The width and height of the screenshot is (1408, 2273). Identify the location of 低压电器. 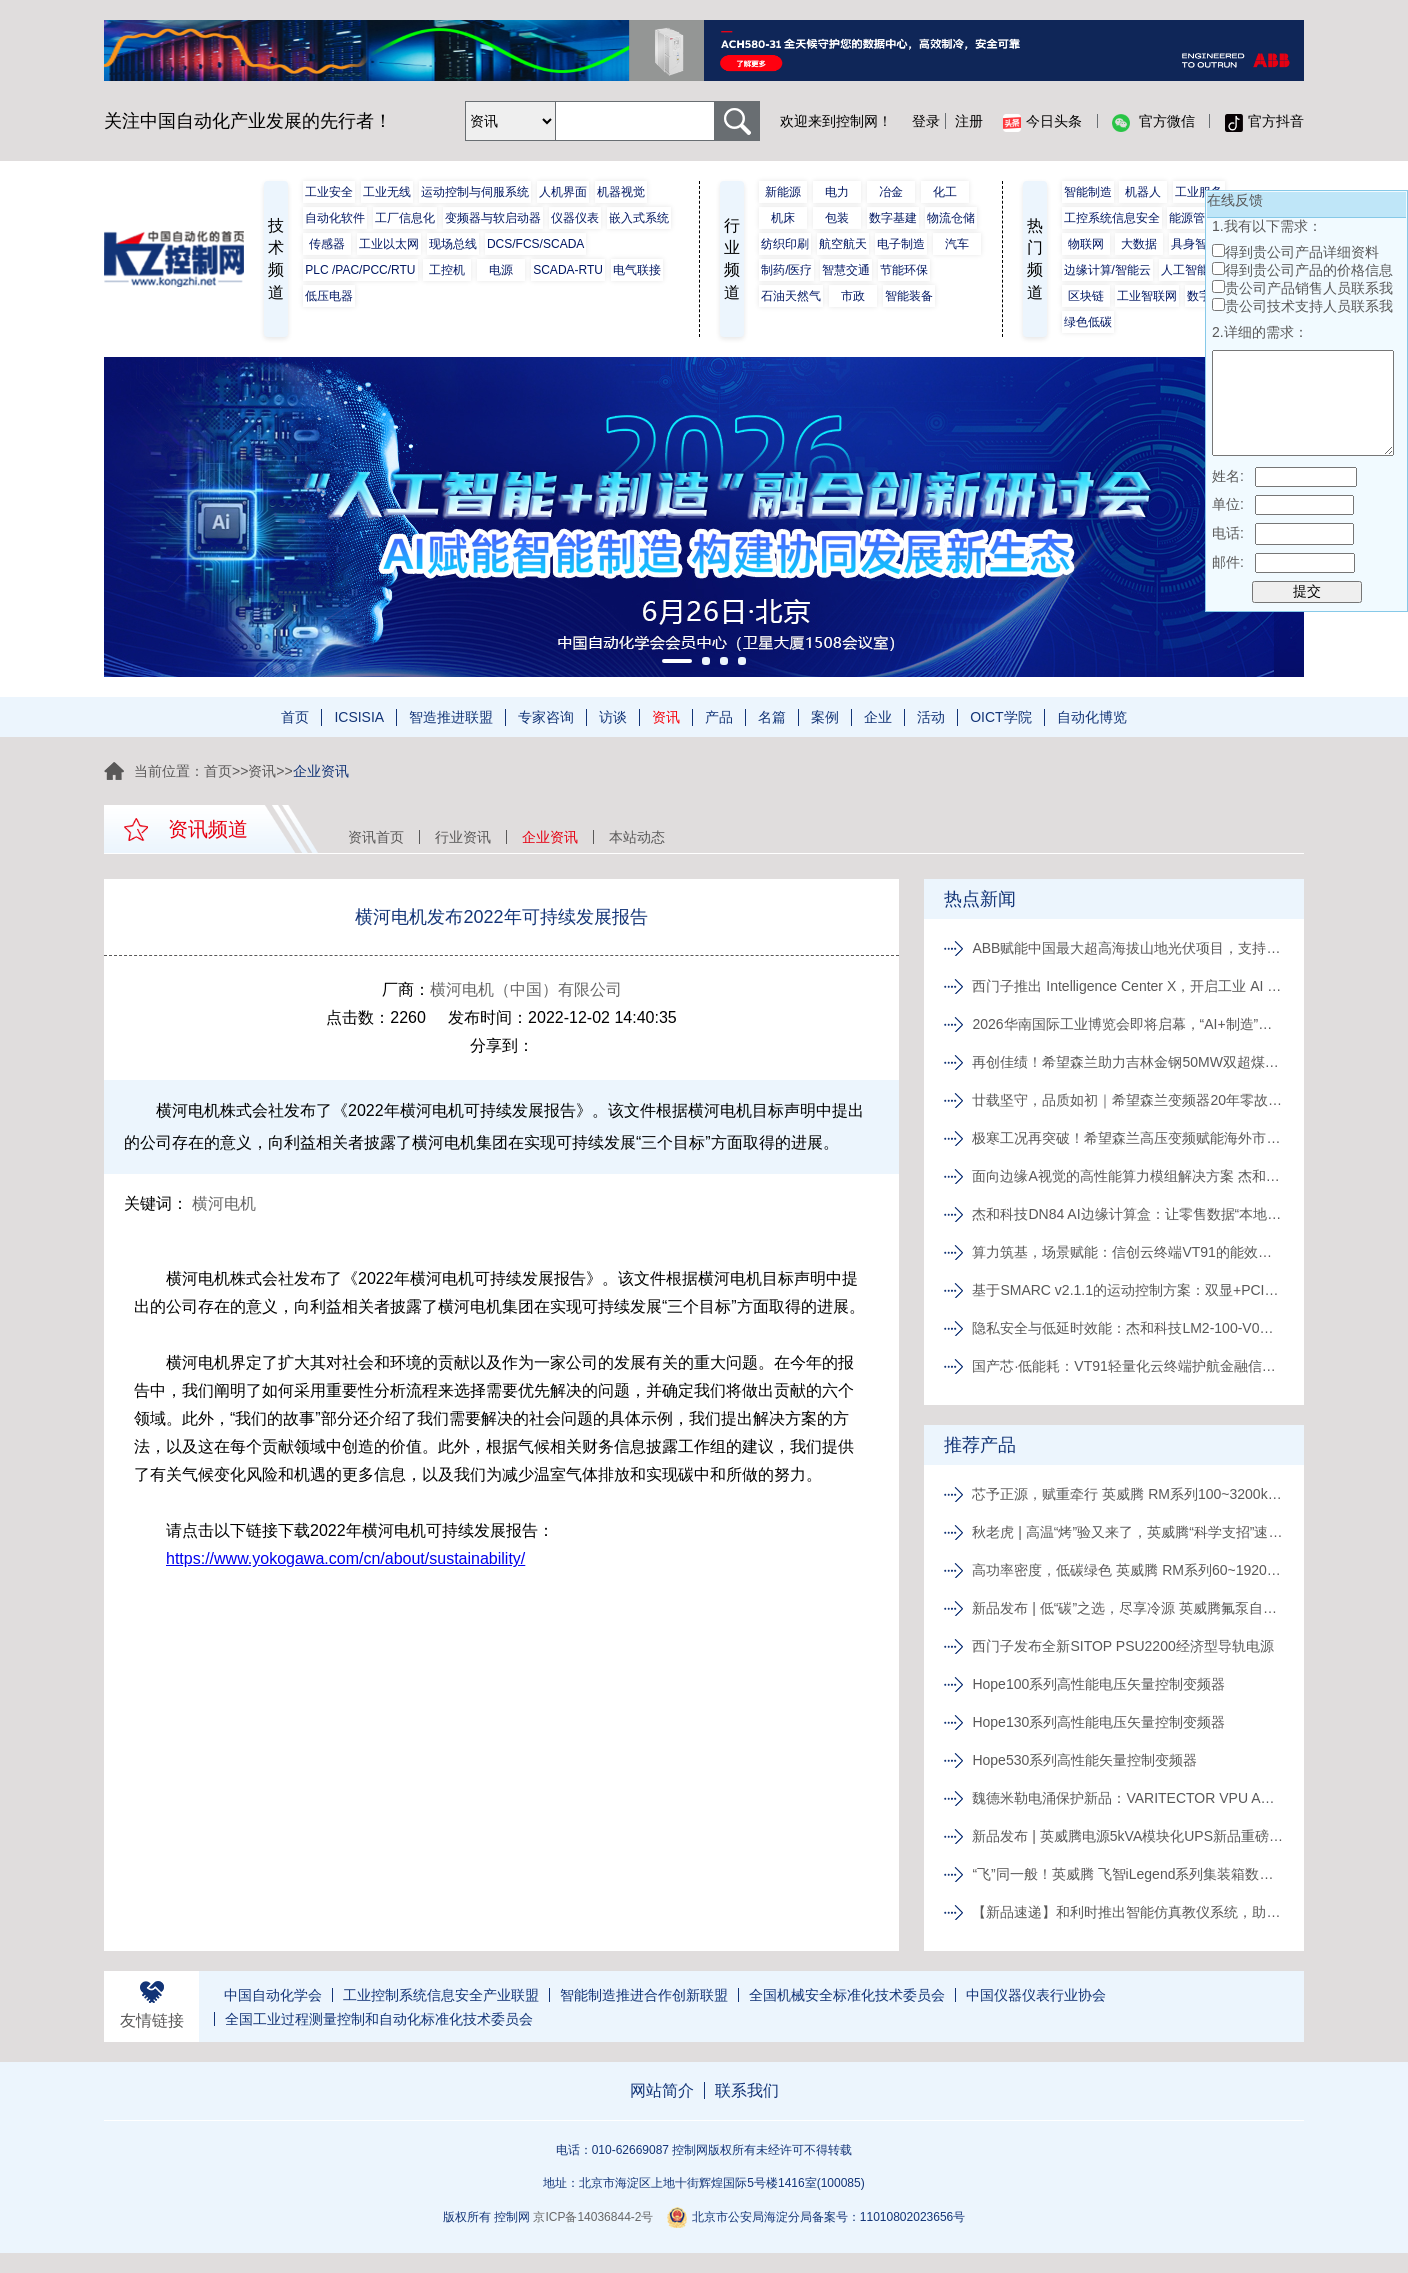
(329, 296).